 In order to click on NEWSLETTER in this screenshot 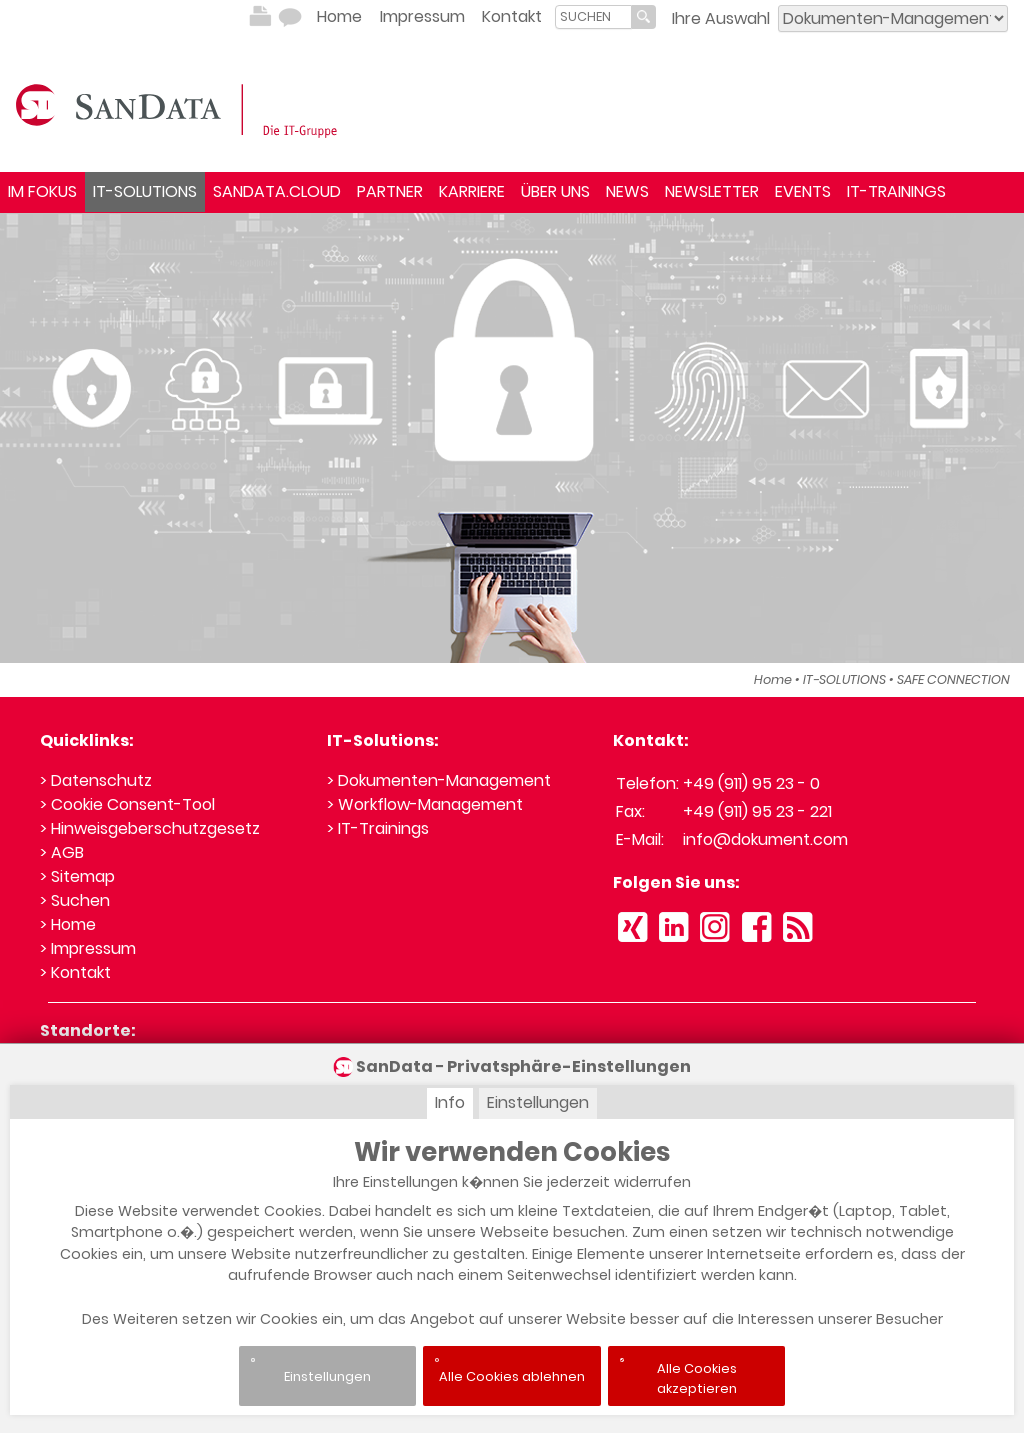, I will do `click(712, 191)`.